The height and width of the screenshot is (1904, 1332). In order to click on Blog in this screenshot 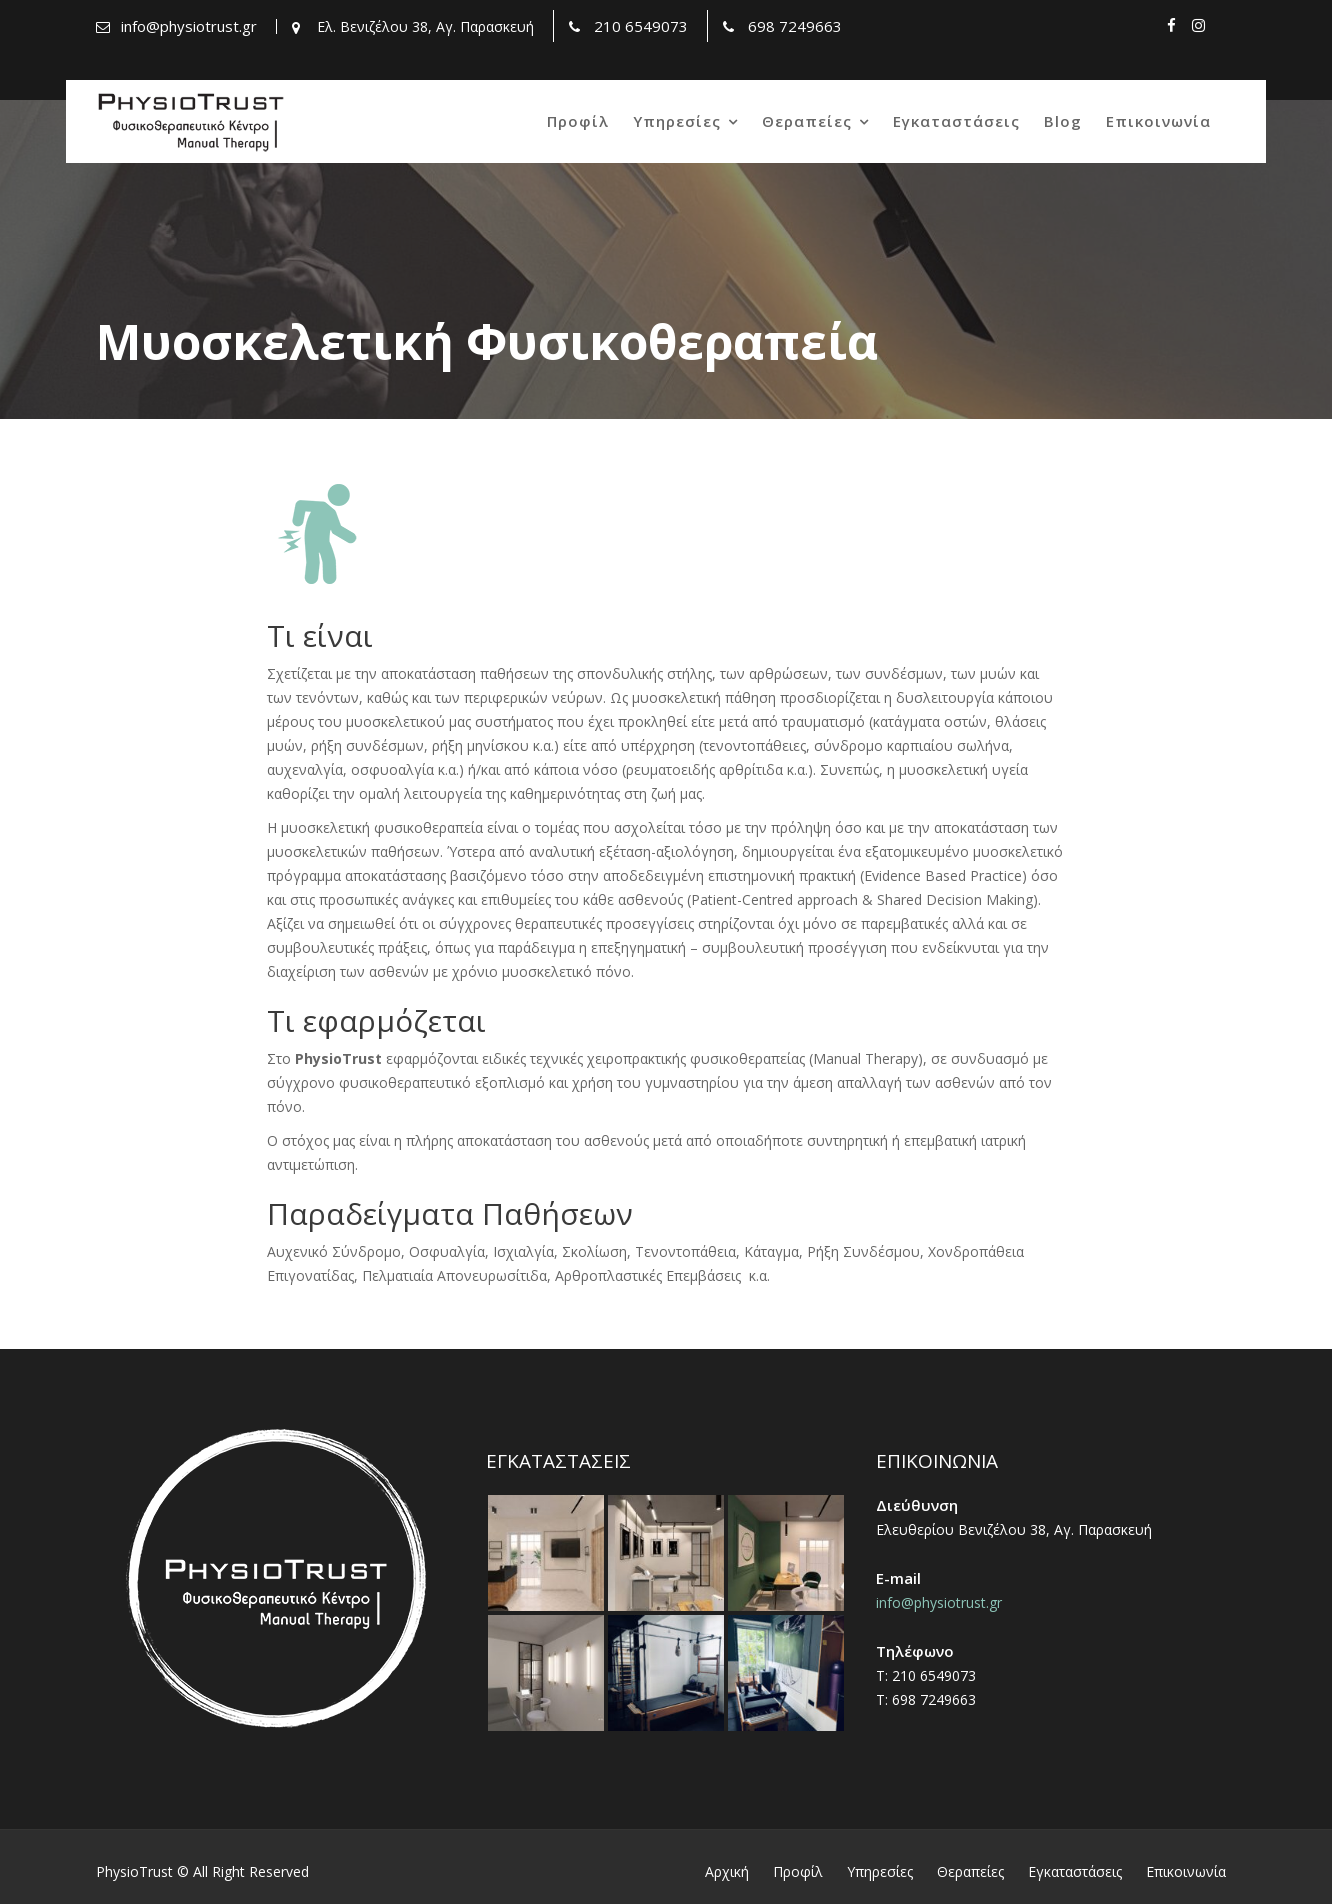, I will do `click(1063, 121)`.